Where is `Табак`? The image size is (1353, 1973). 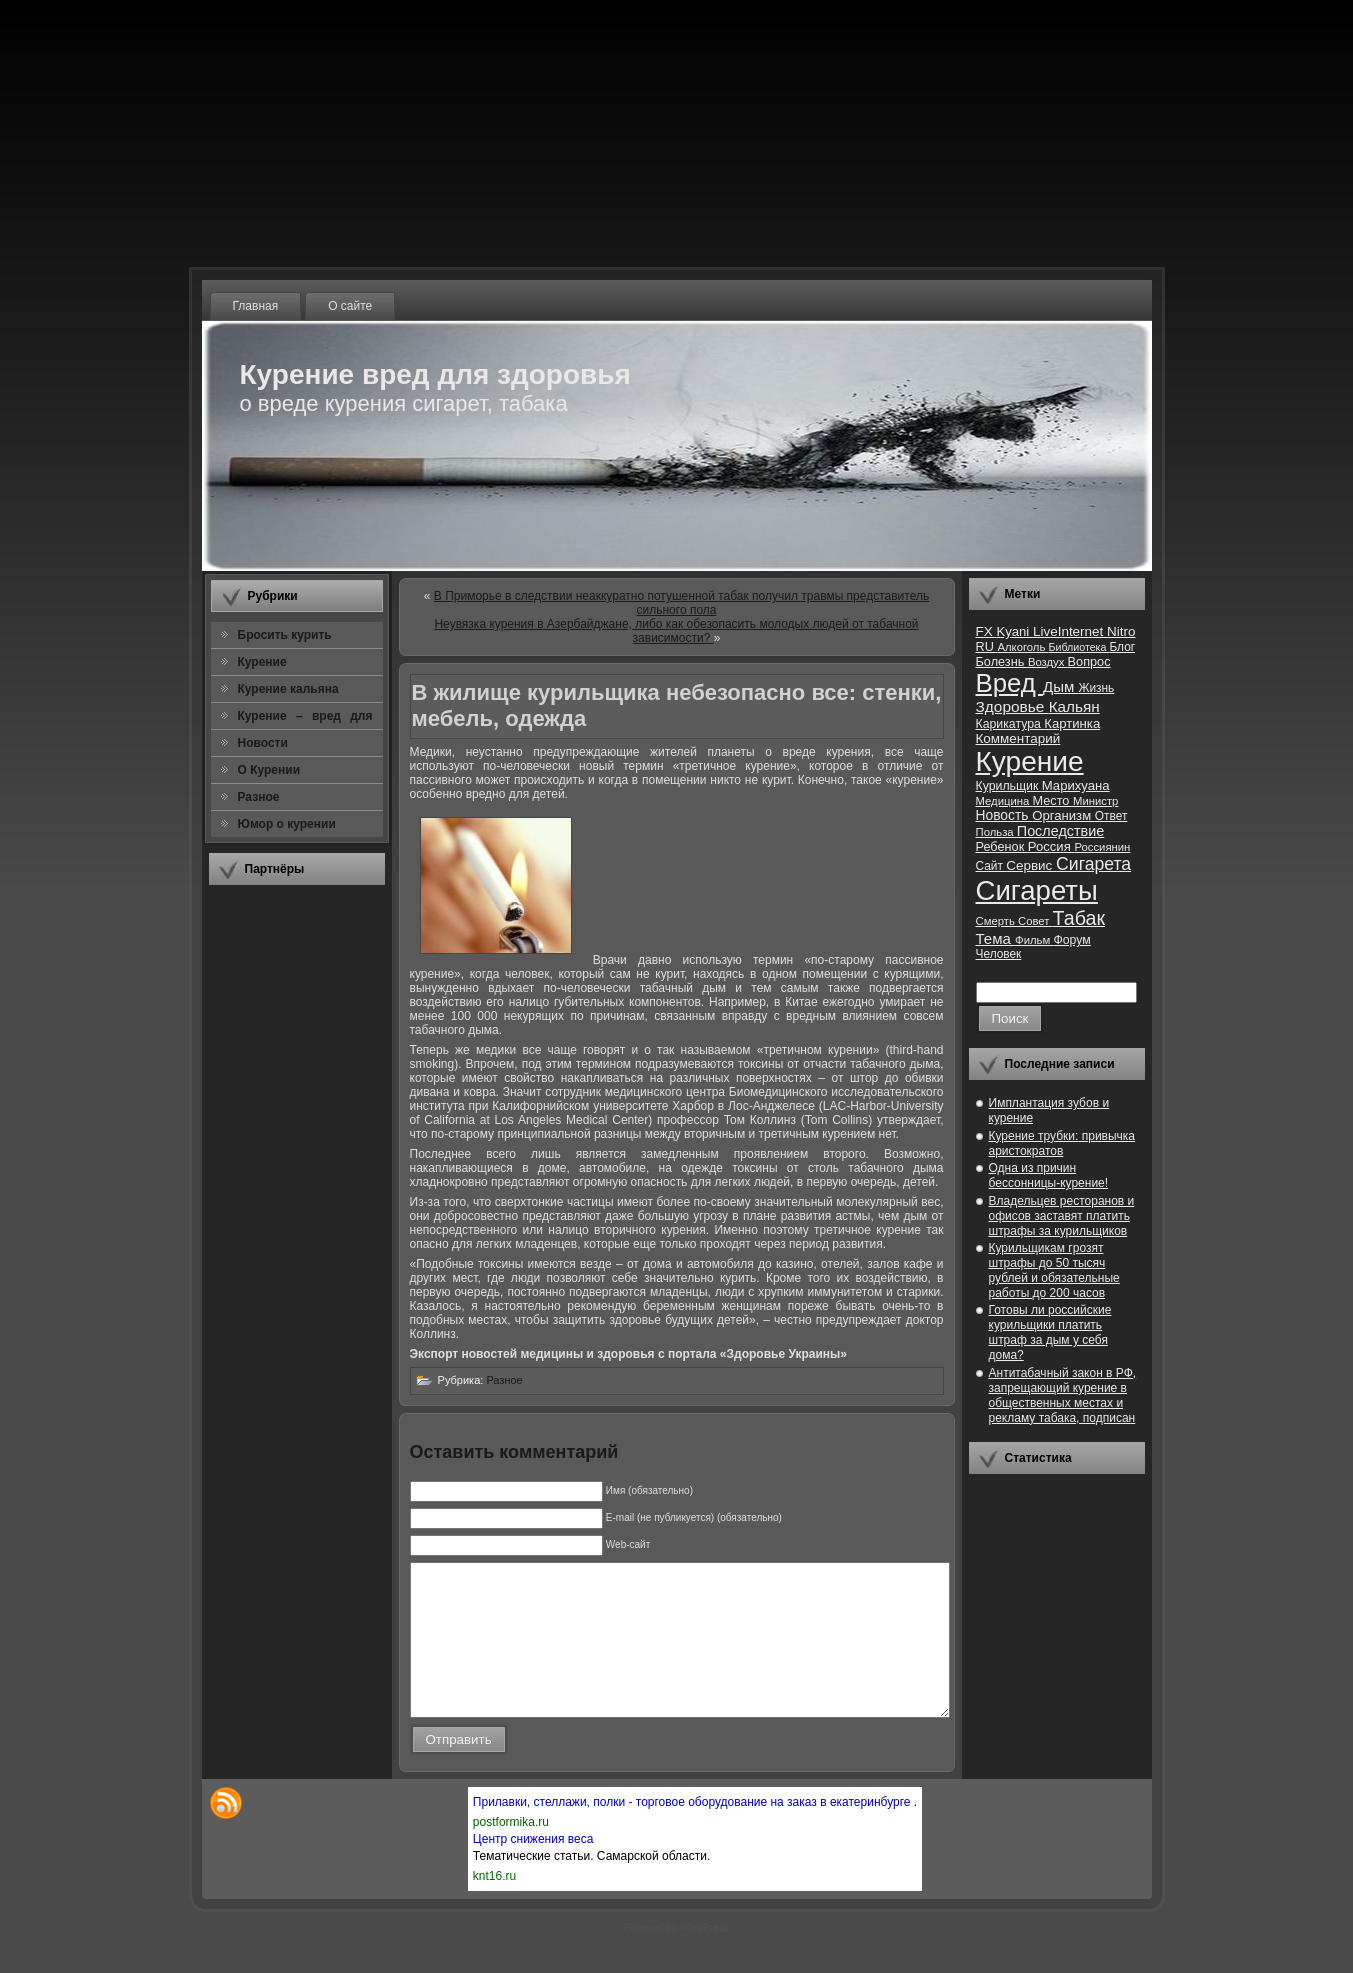 Табак is located at coordinates (1079, 918).